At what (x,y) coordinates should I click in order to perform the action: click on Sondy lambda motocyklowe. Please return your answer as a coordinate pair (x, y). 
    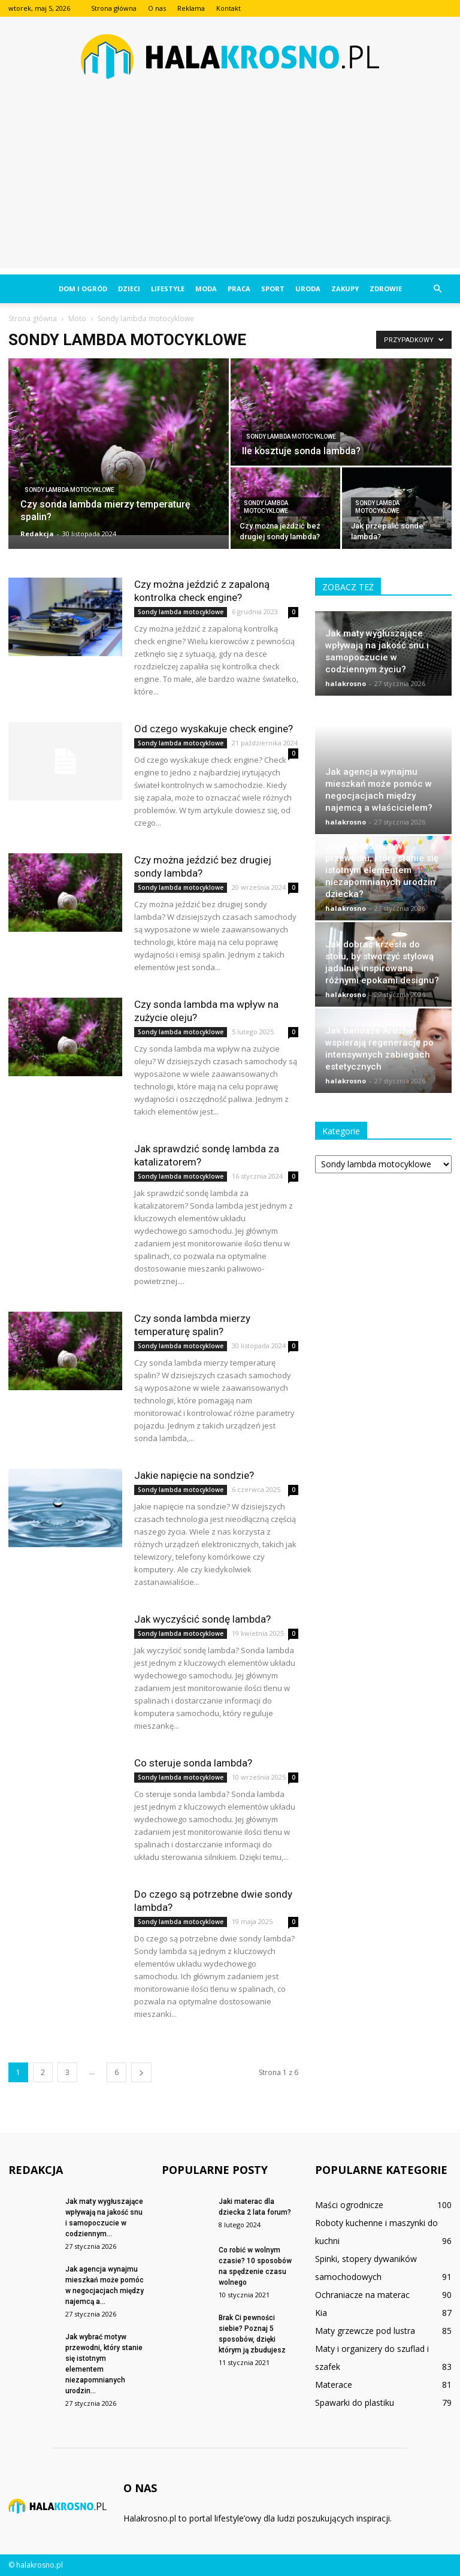
    Looking at the image, I should click on (69, 490).